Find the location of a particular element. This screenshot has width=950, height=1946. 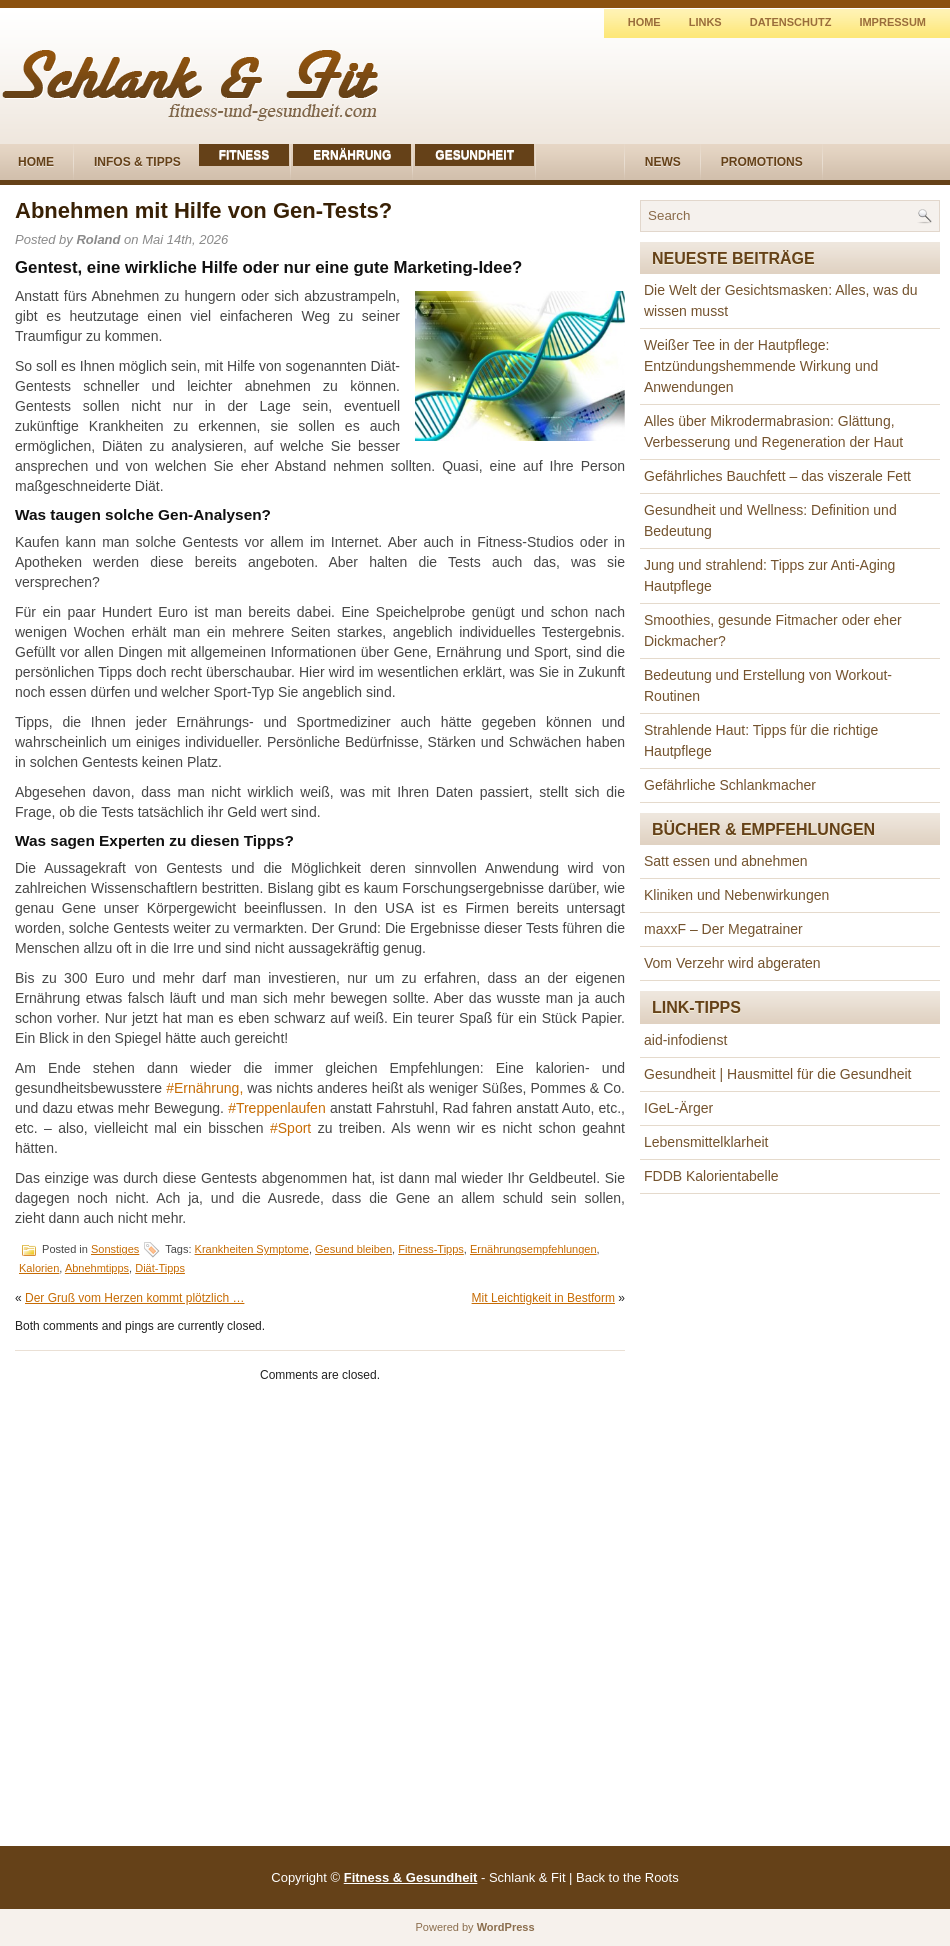

Sonstiges is located at coordinates (115, 1249).